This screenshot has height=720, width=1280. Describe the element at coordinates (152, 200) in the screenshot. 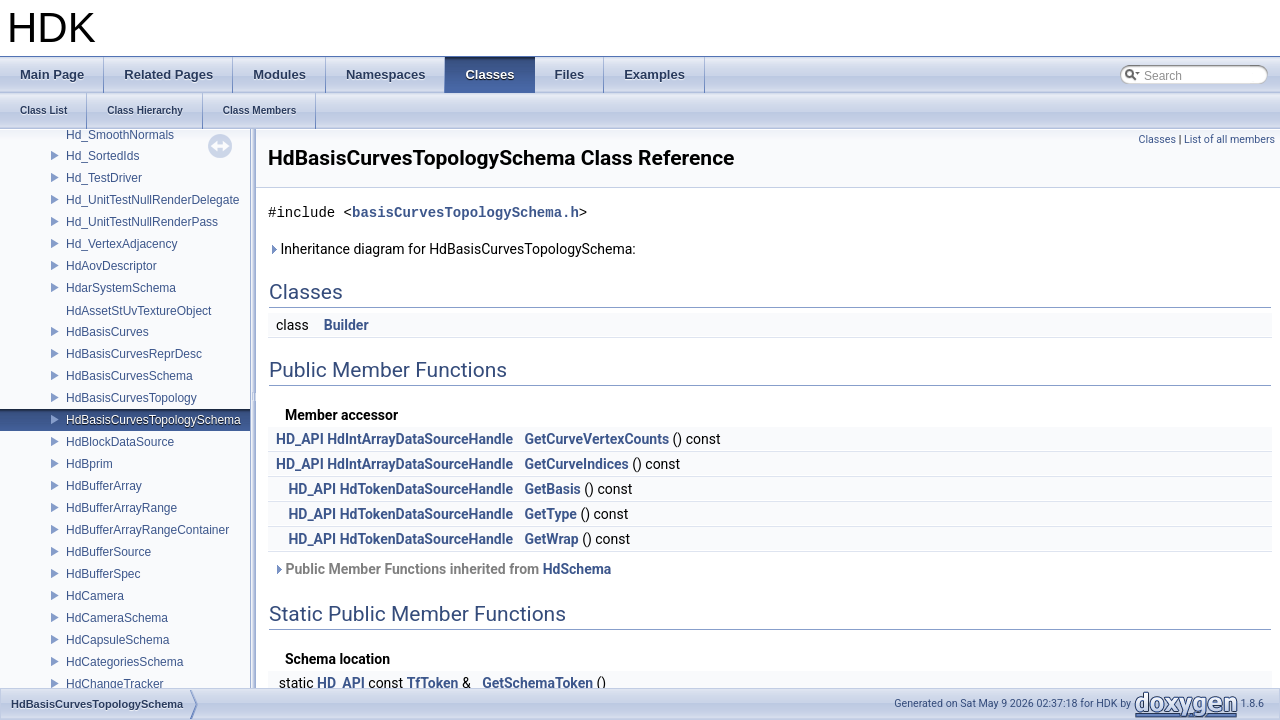

I see `Hd_UnitTestNullRenderDelegate` at that location.